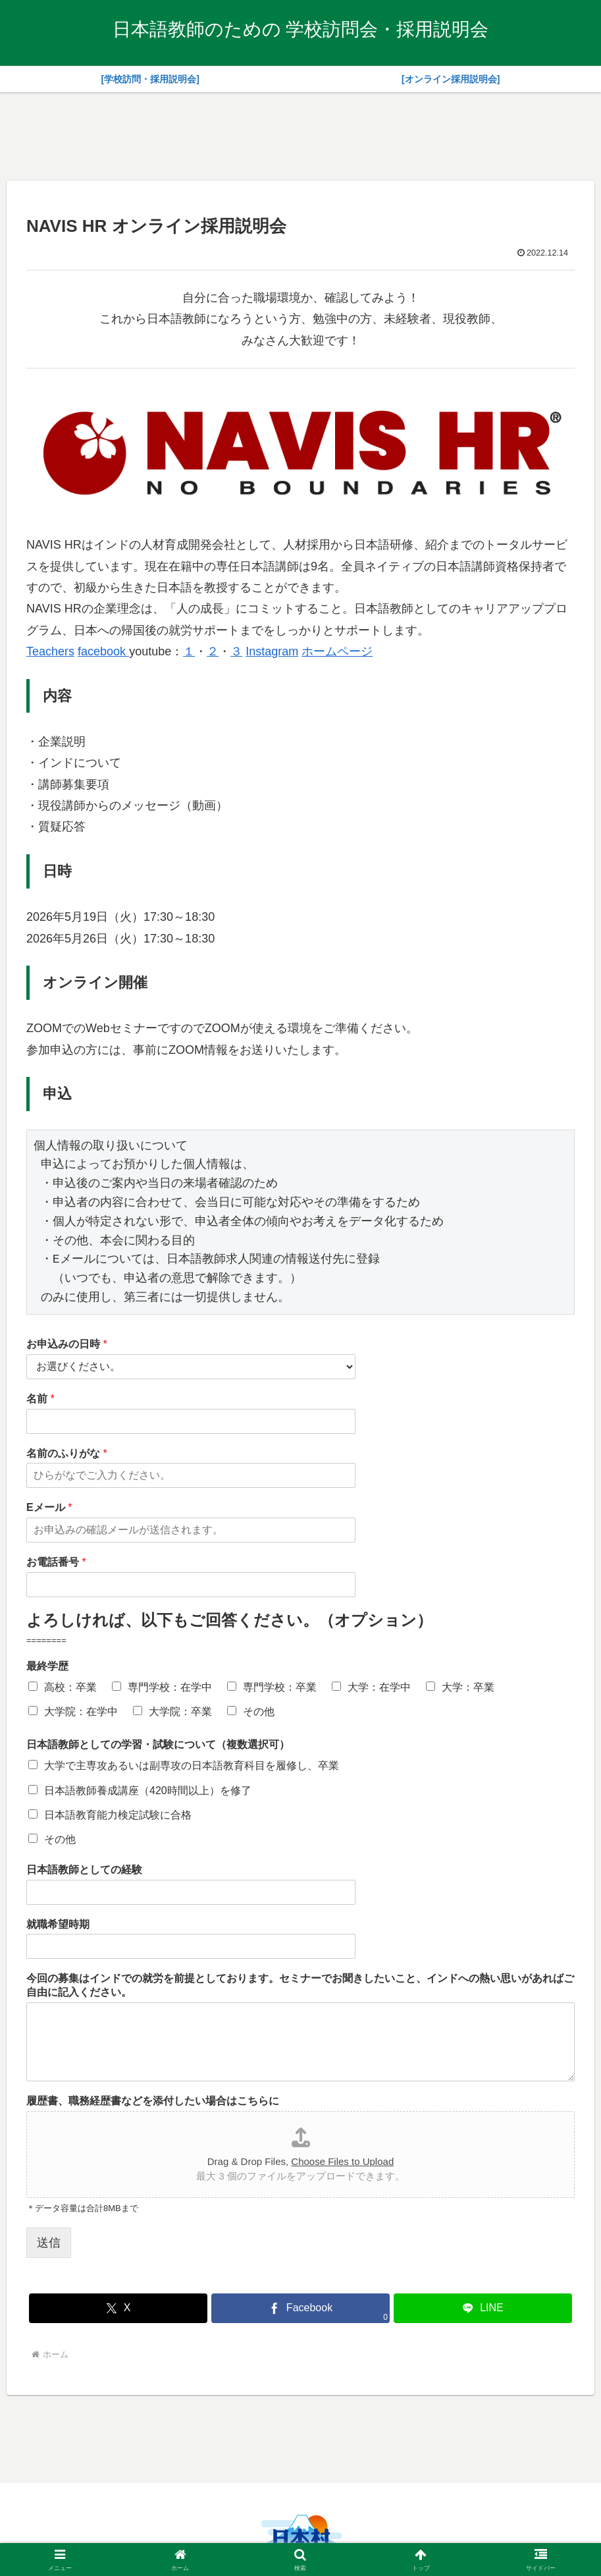 This screenshot has height=2576, width=601. Describe the element at coordinates (158, 1744) in the screenshot. I see `日本語教師としての学習・試験について（複数選択可）` at that location.